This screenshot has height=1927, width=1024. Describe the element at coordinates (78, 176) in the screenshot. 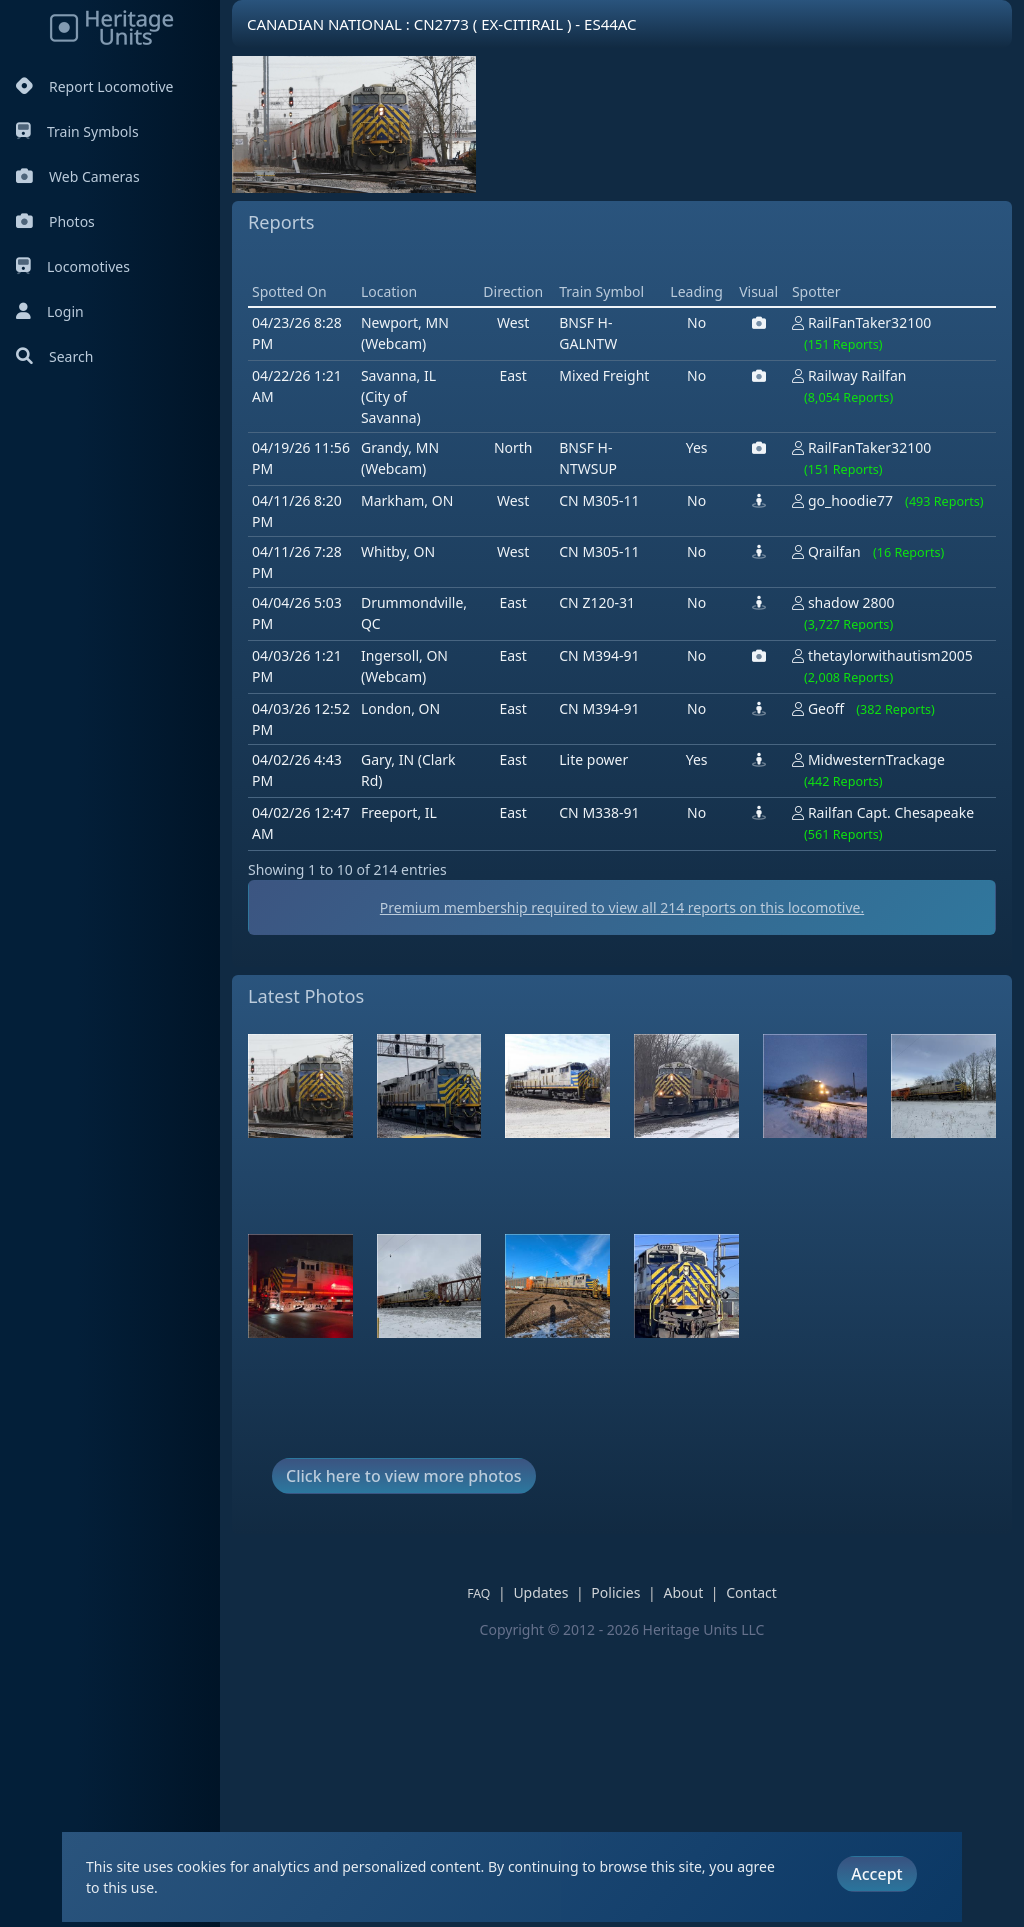

I see `Web Cameras` at that location.